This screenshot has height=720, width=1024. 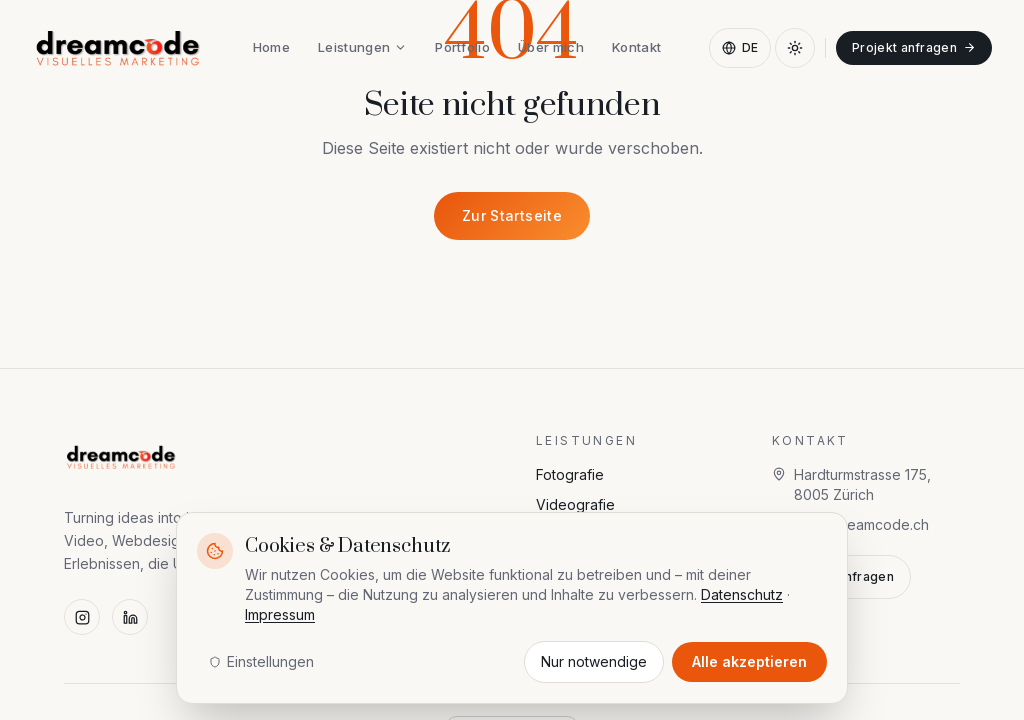 What do you see at coordinates (271, 47) in the screenshot?
I see `Home` at bounding box center [271, 47].